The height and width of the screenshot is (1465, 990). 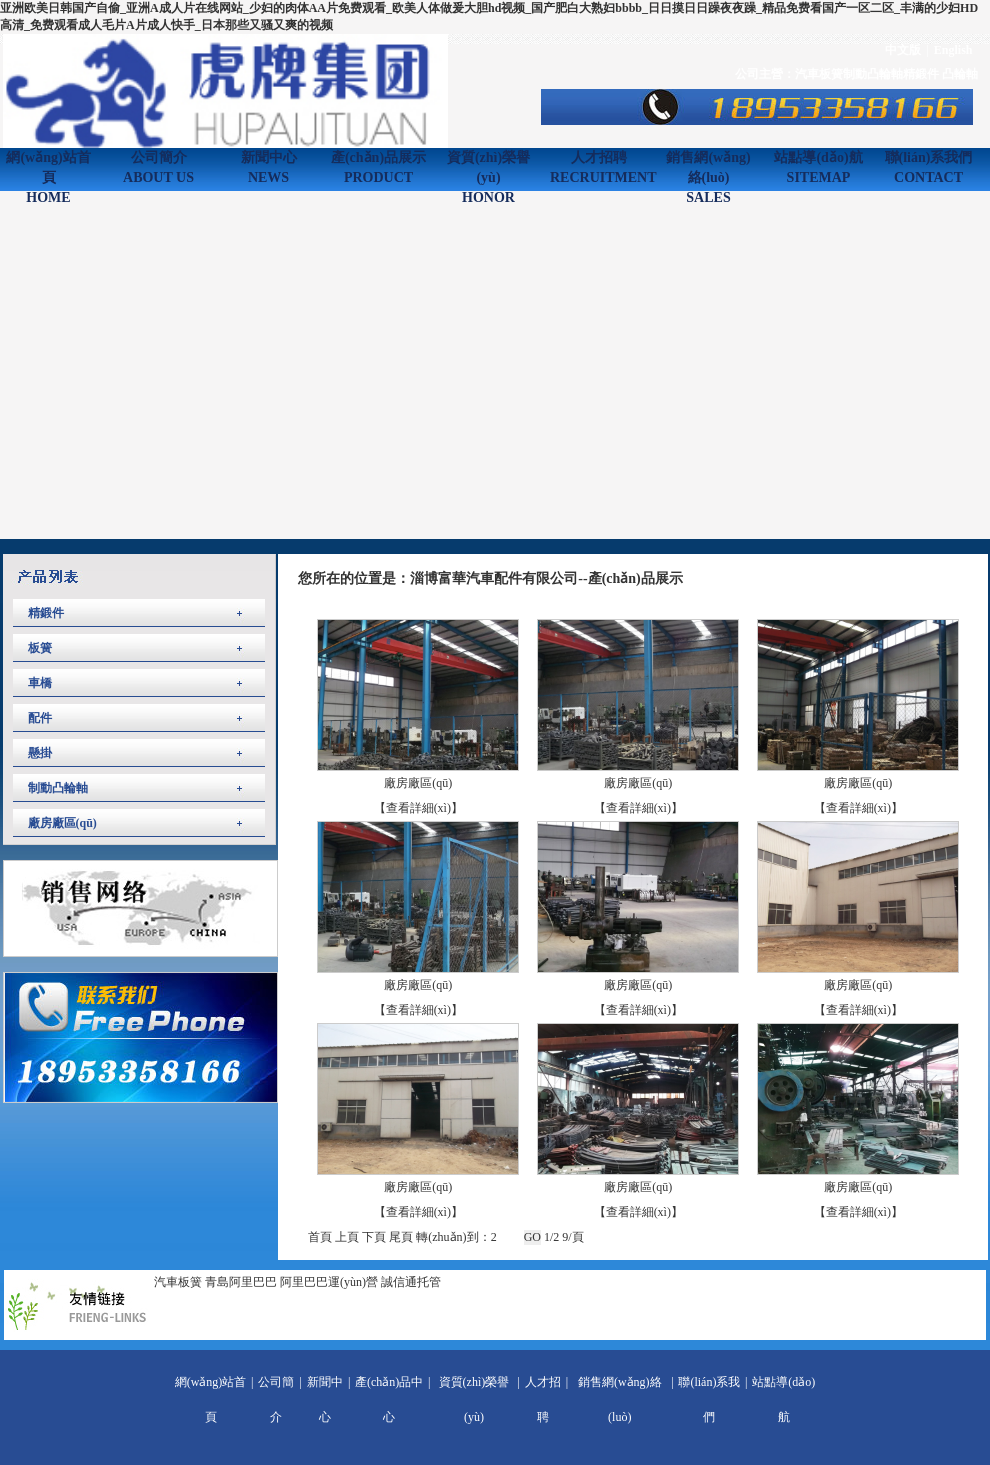 What do you see at coordinates (873, 74) in the screenshot?
I see `制動凸輪軸` at bounding box center [873, 74].